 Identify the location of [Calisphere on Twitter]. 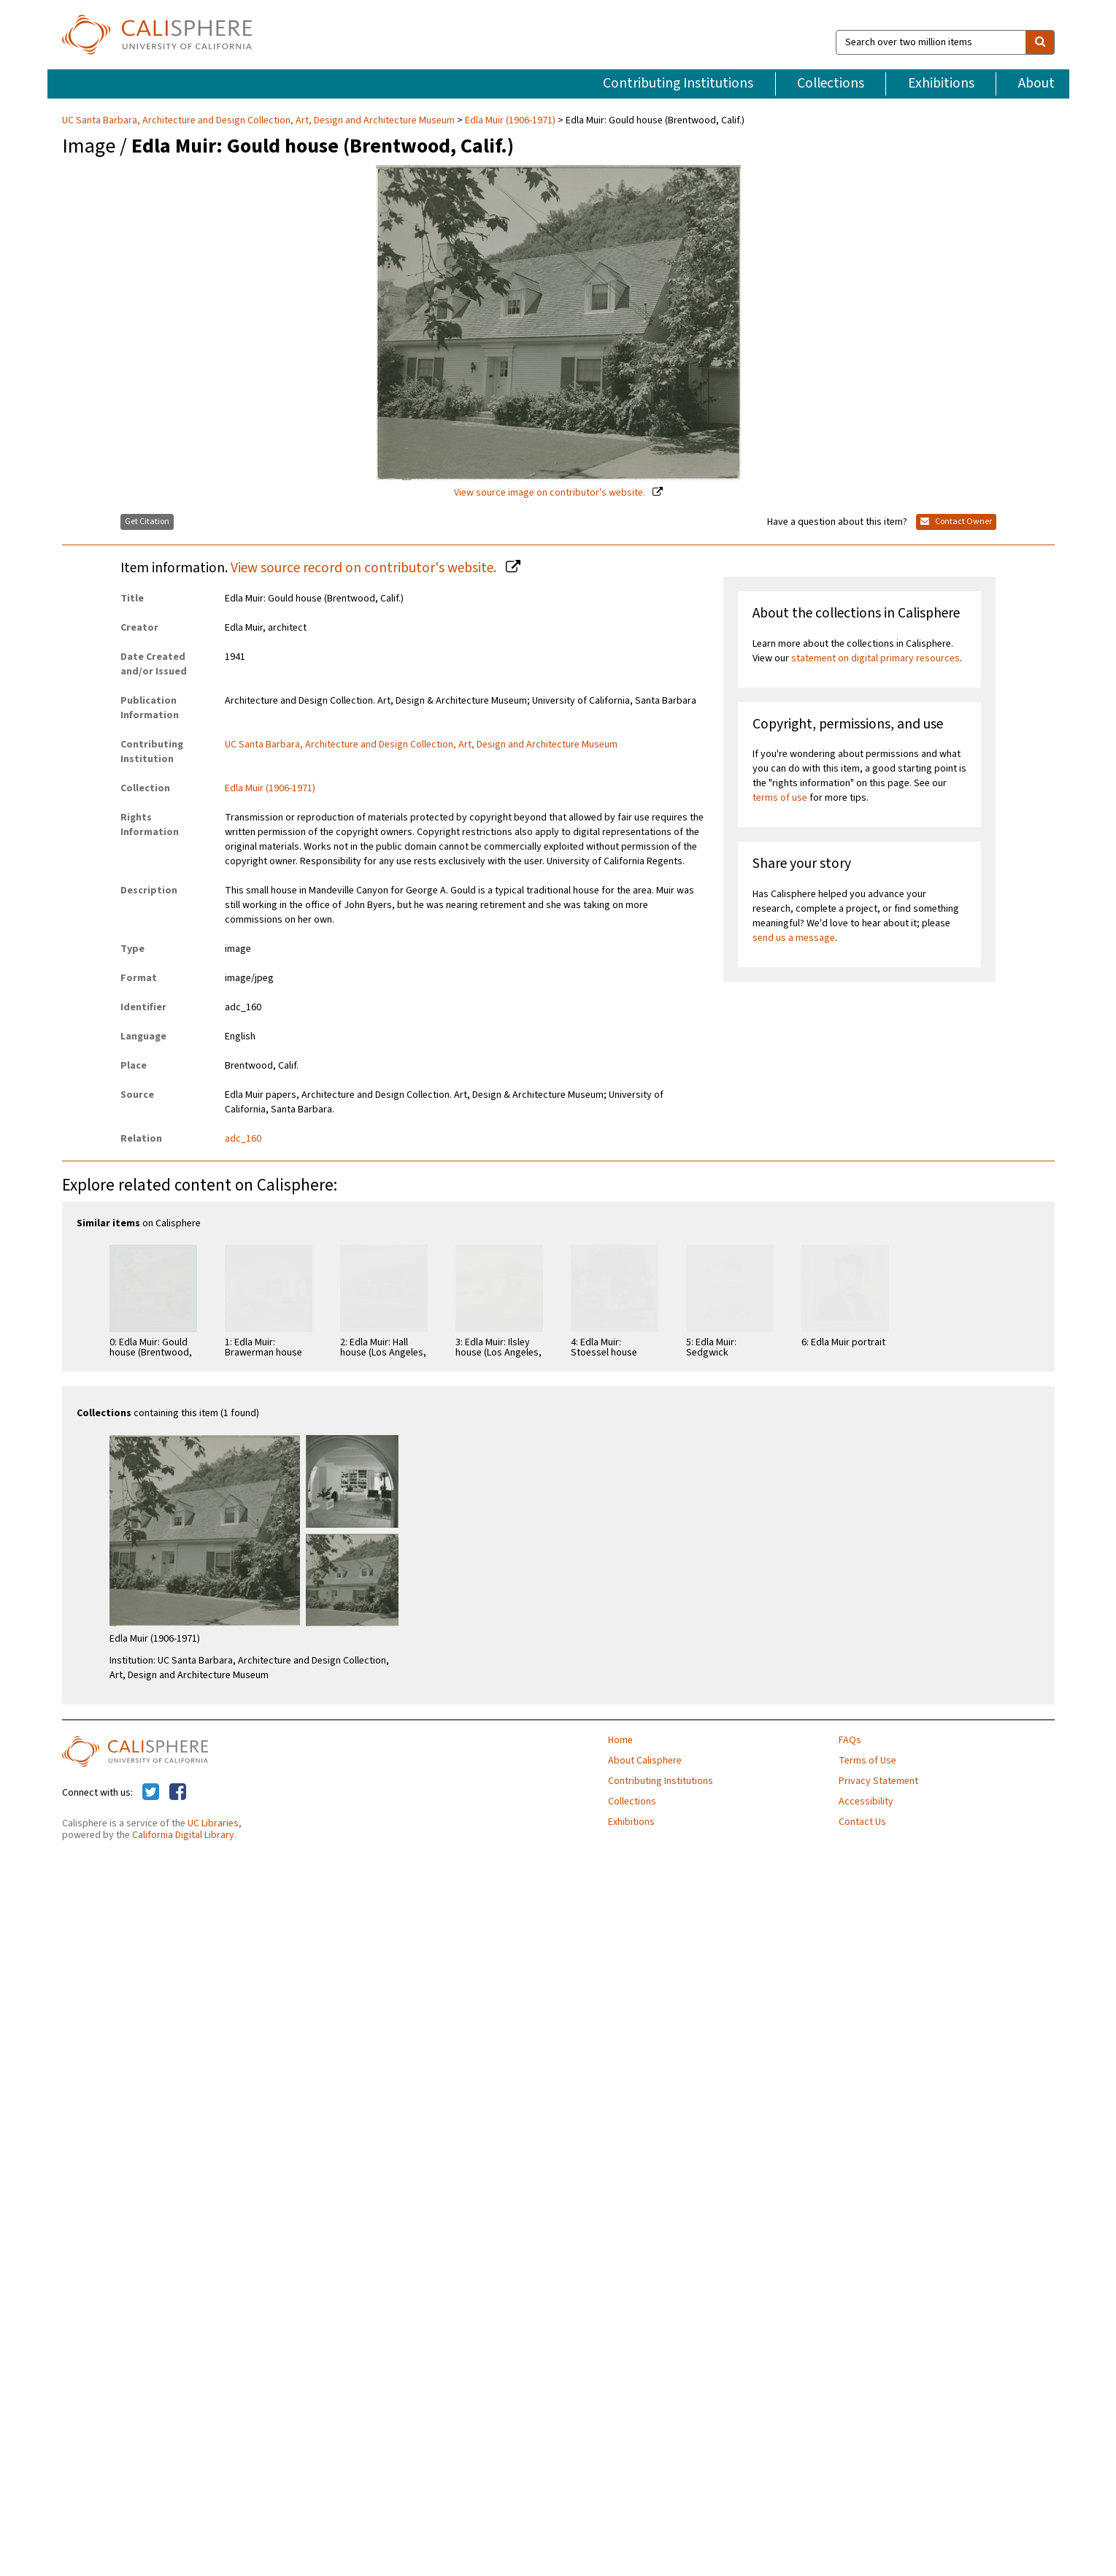
(150, 1793).